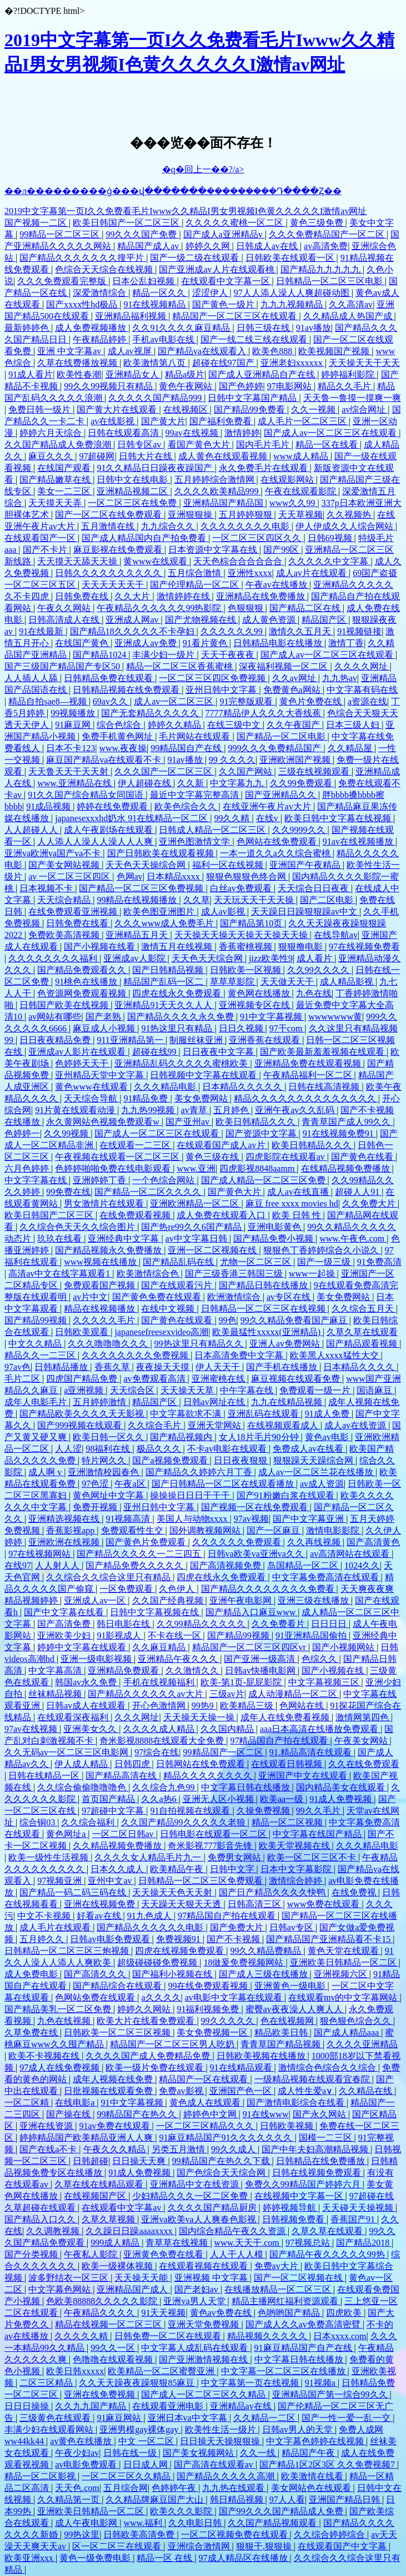 This screenshot has width=406, height=2576. I want to click on 久久精品牌麻豆国产大山, so click(155, 2499).